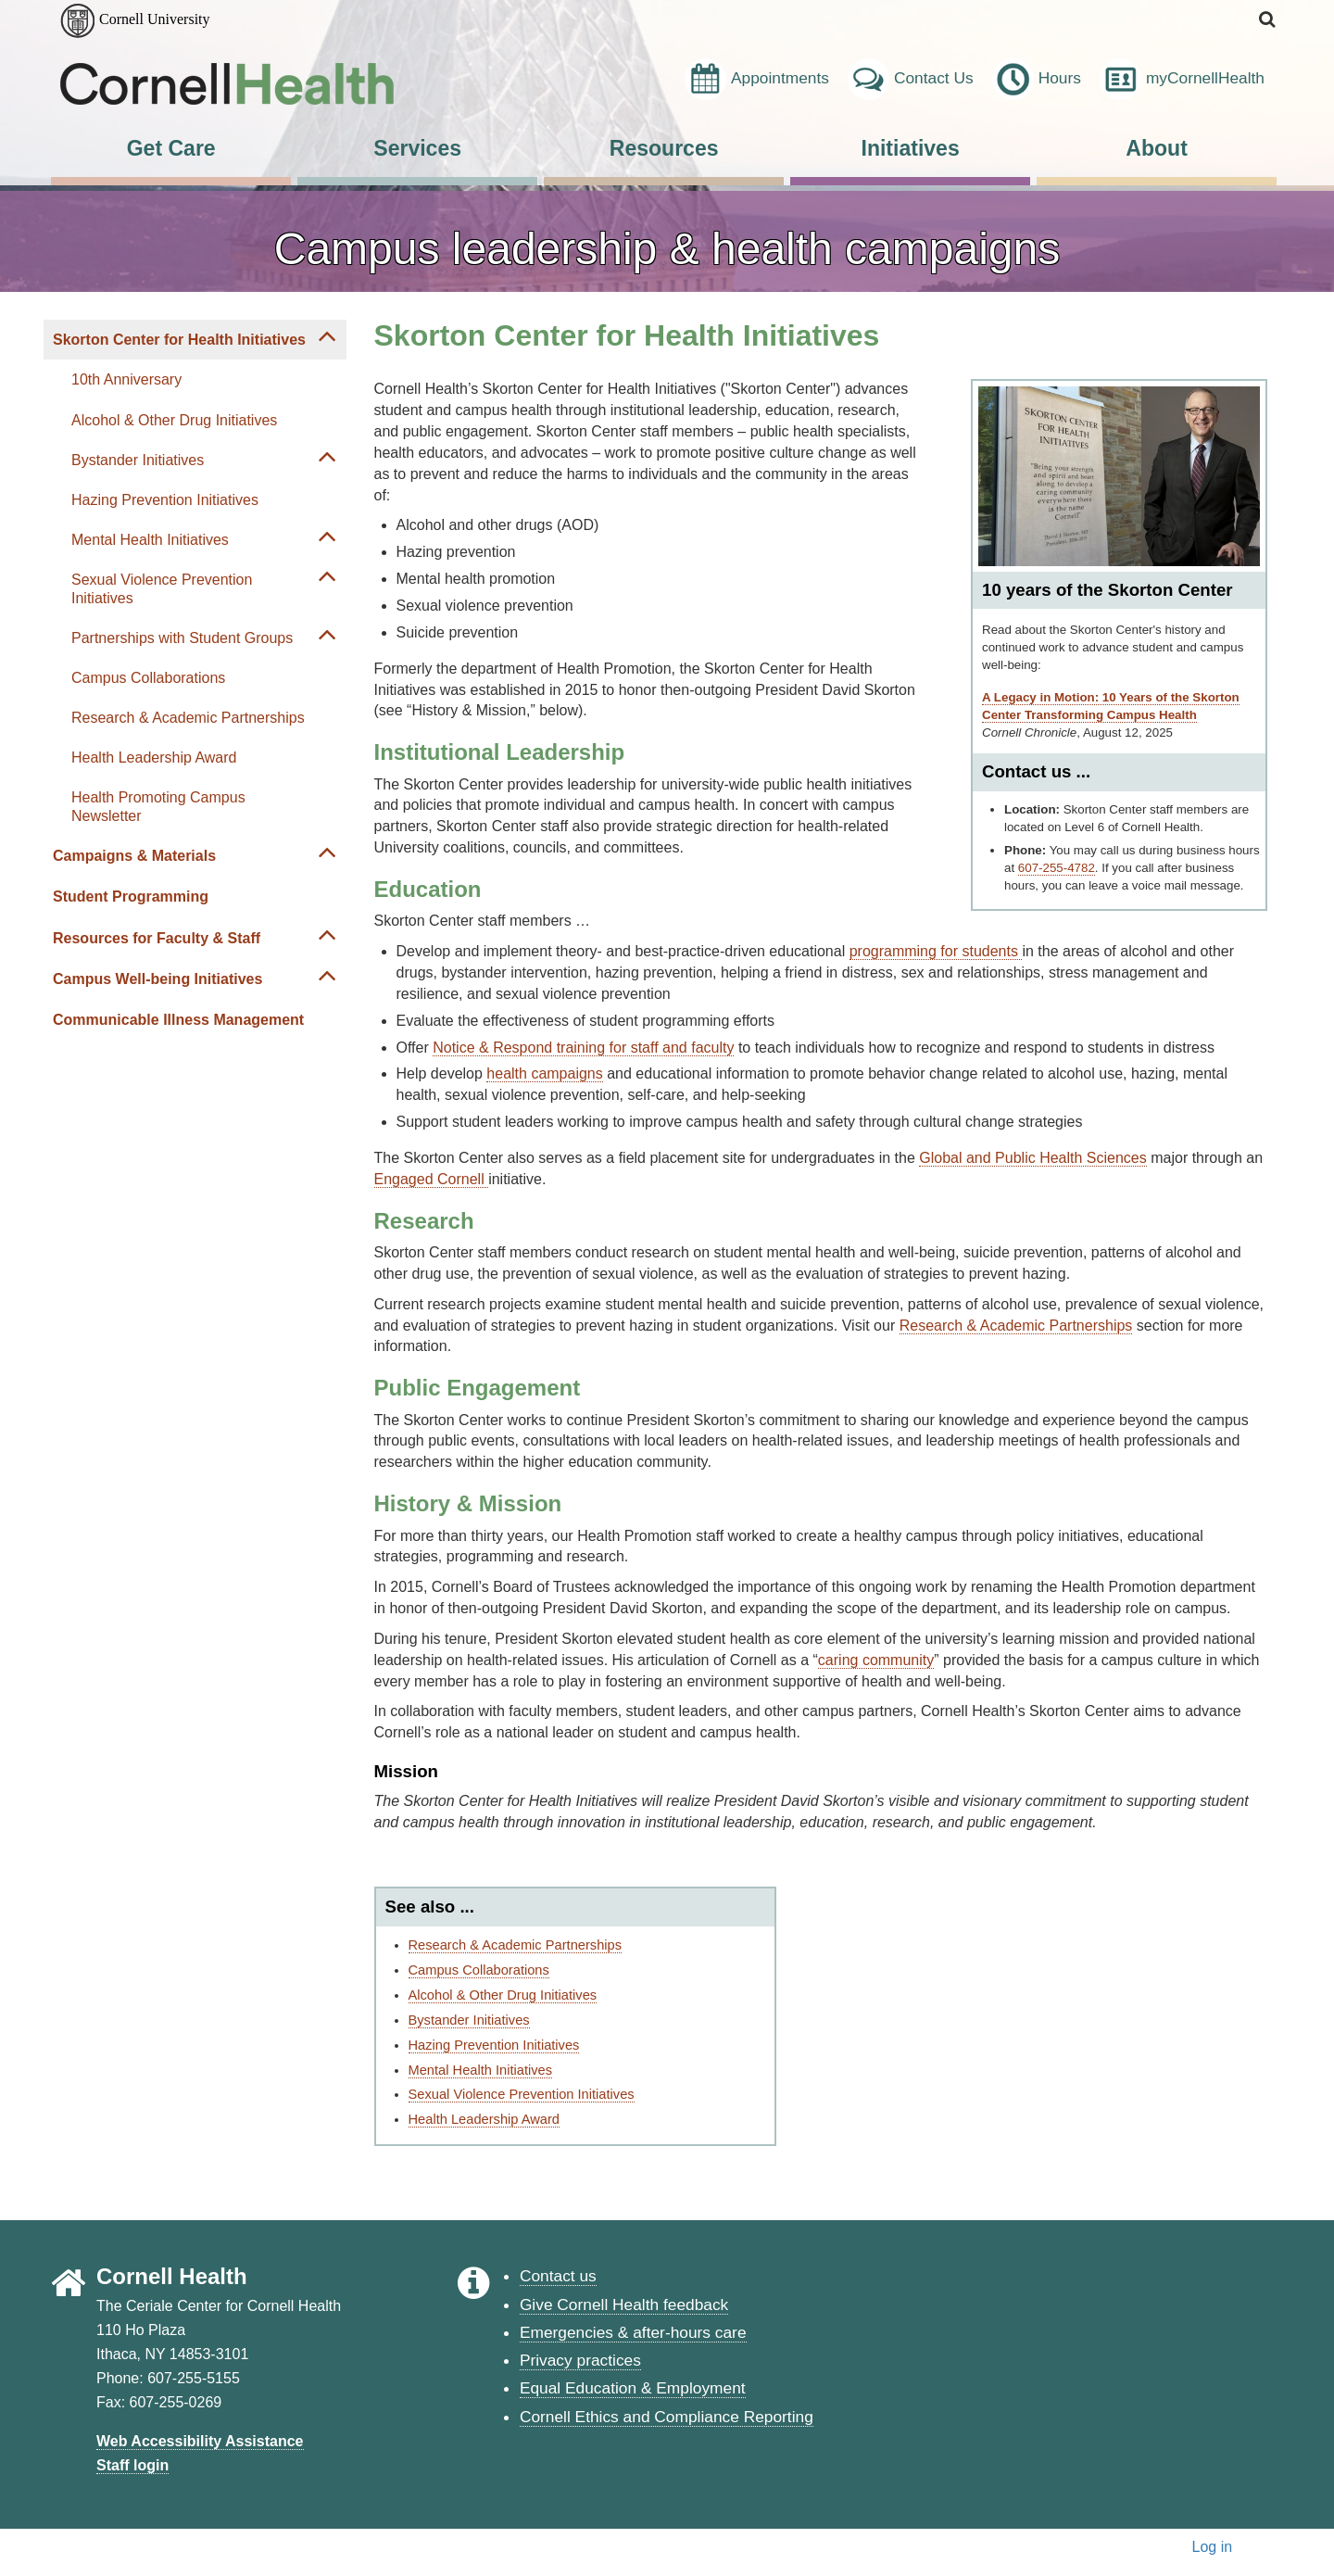 This screenshot has width=1334, height=2576. Describe the element at coordinates (1157, 148) in the screenshot. I see `About` at that location.